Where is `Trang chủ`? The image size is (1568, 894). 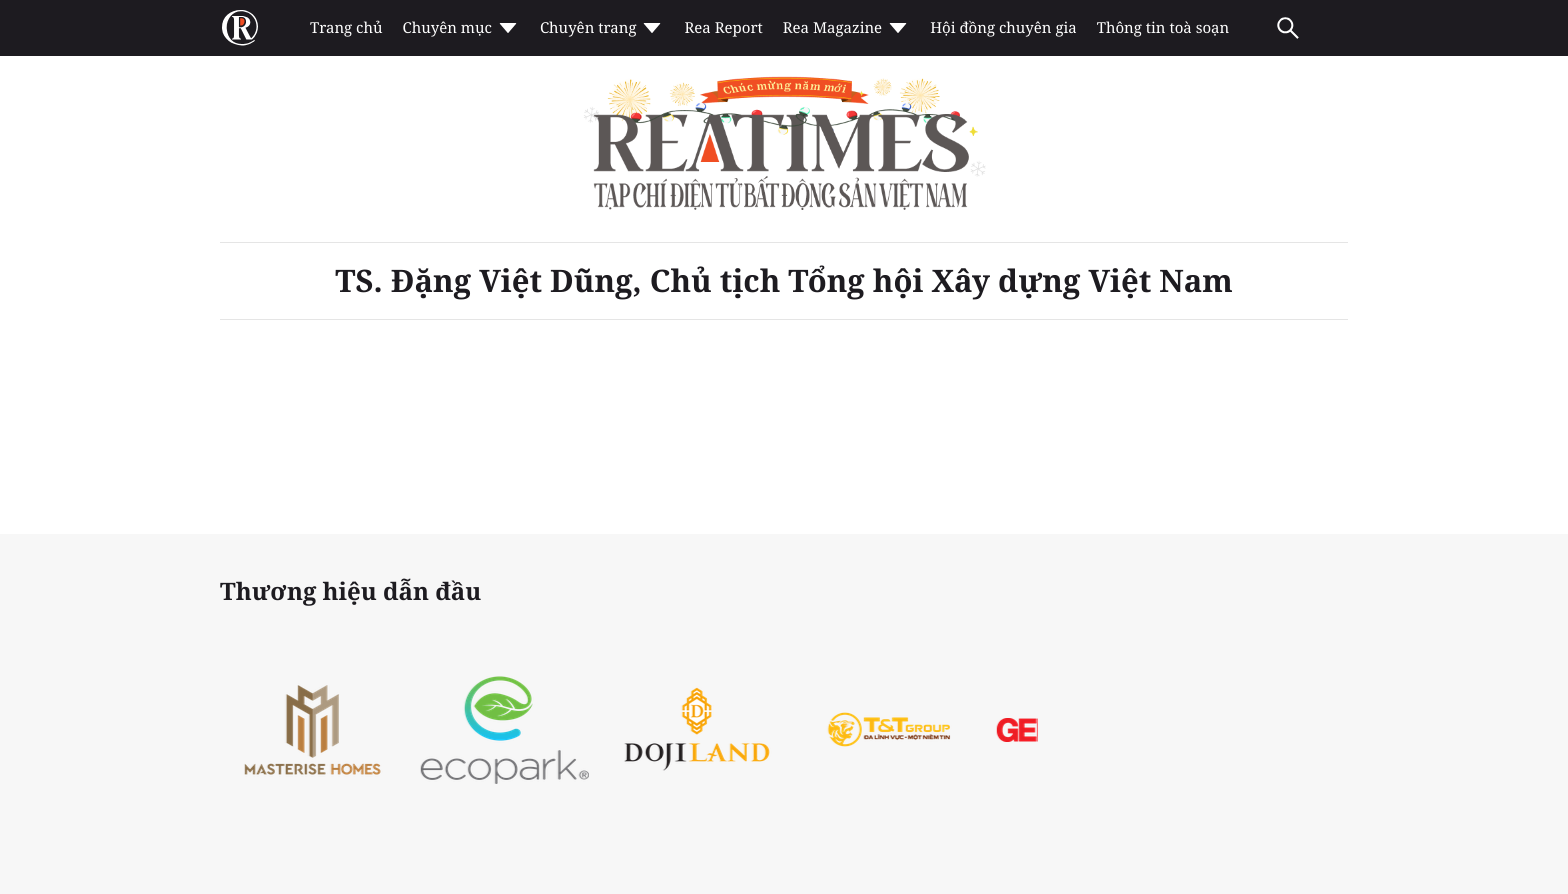 Trang chủ is located at coordinates (346, 28).